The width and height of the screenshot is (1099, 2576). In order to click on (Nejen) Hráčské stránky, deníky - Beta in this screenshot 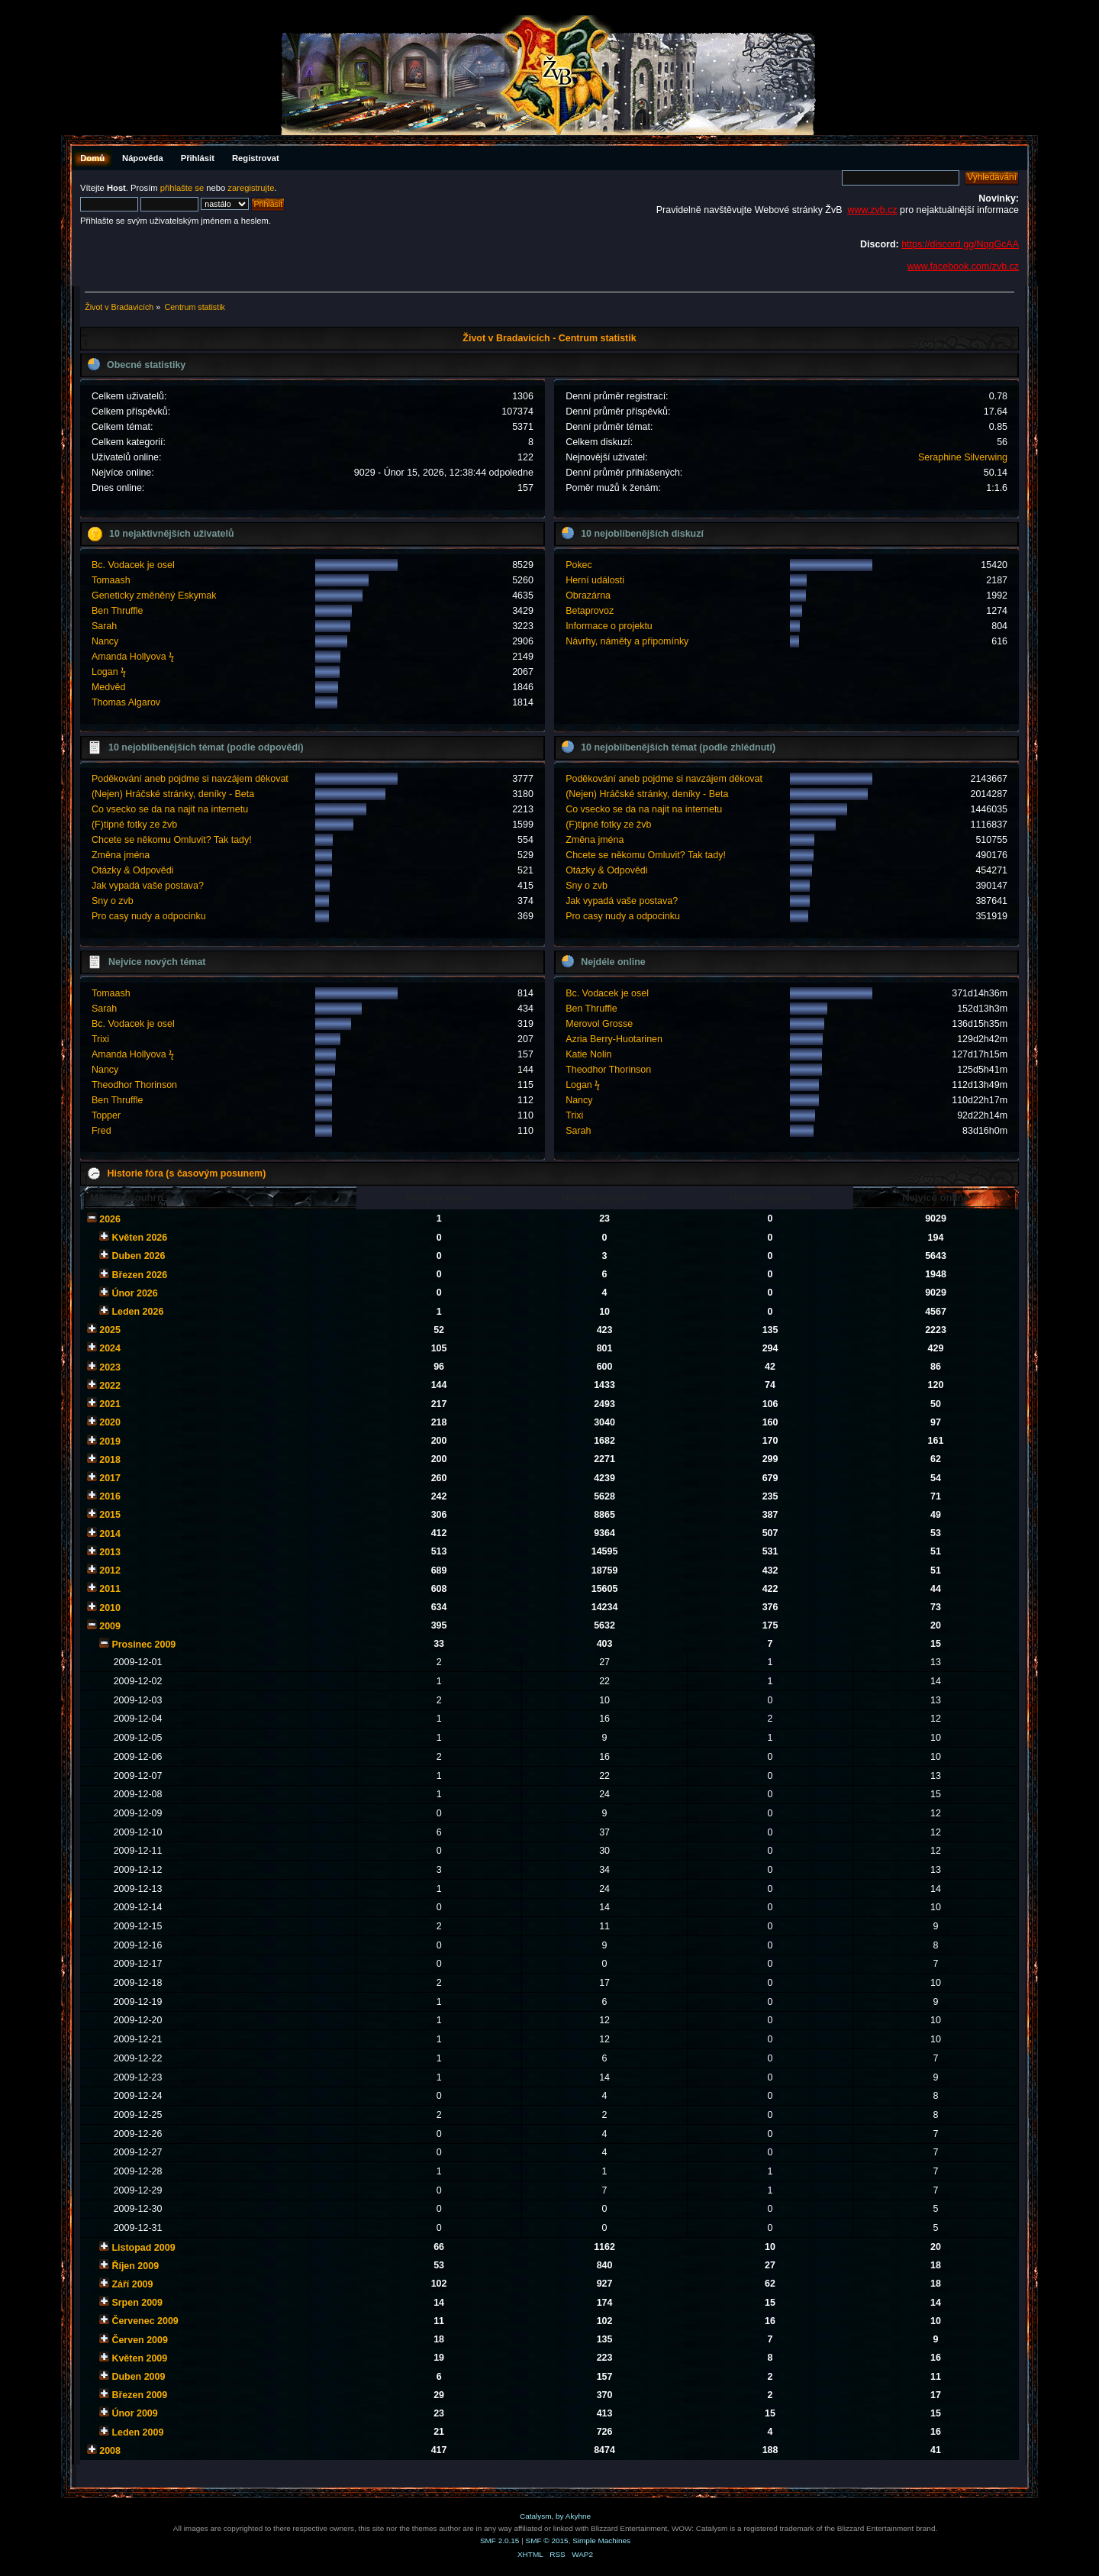, I will do `click(173, 794)`.